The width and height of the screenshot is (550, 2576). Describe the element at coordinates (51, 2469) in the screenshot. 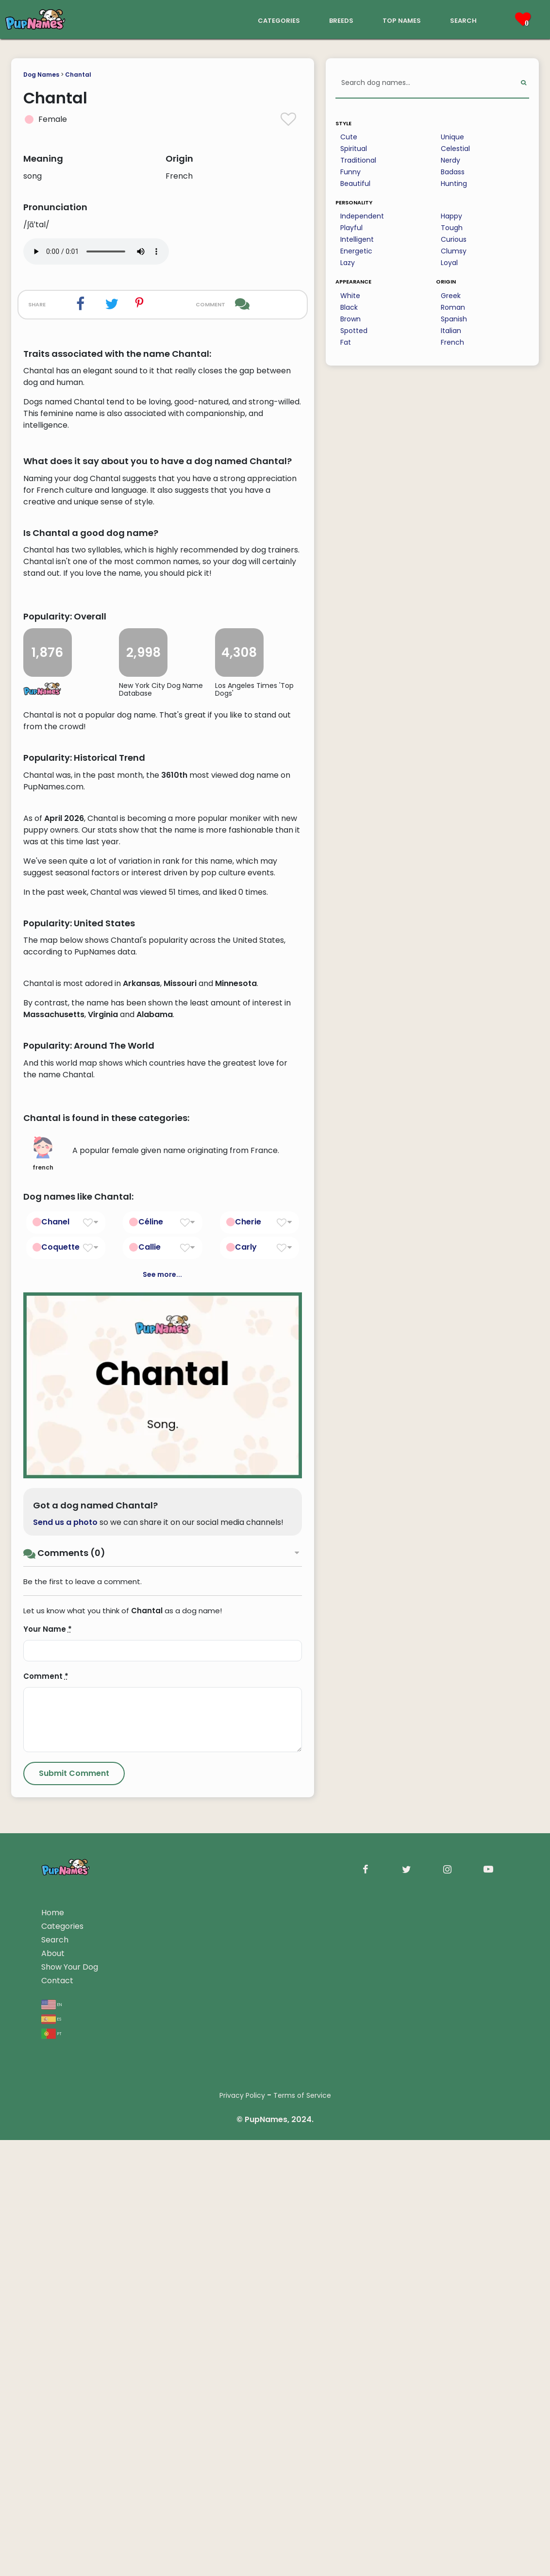

I see `pt` at that location.